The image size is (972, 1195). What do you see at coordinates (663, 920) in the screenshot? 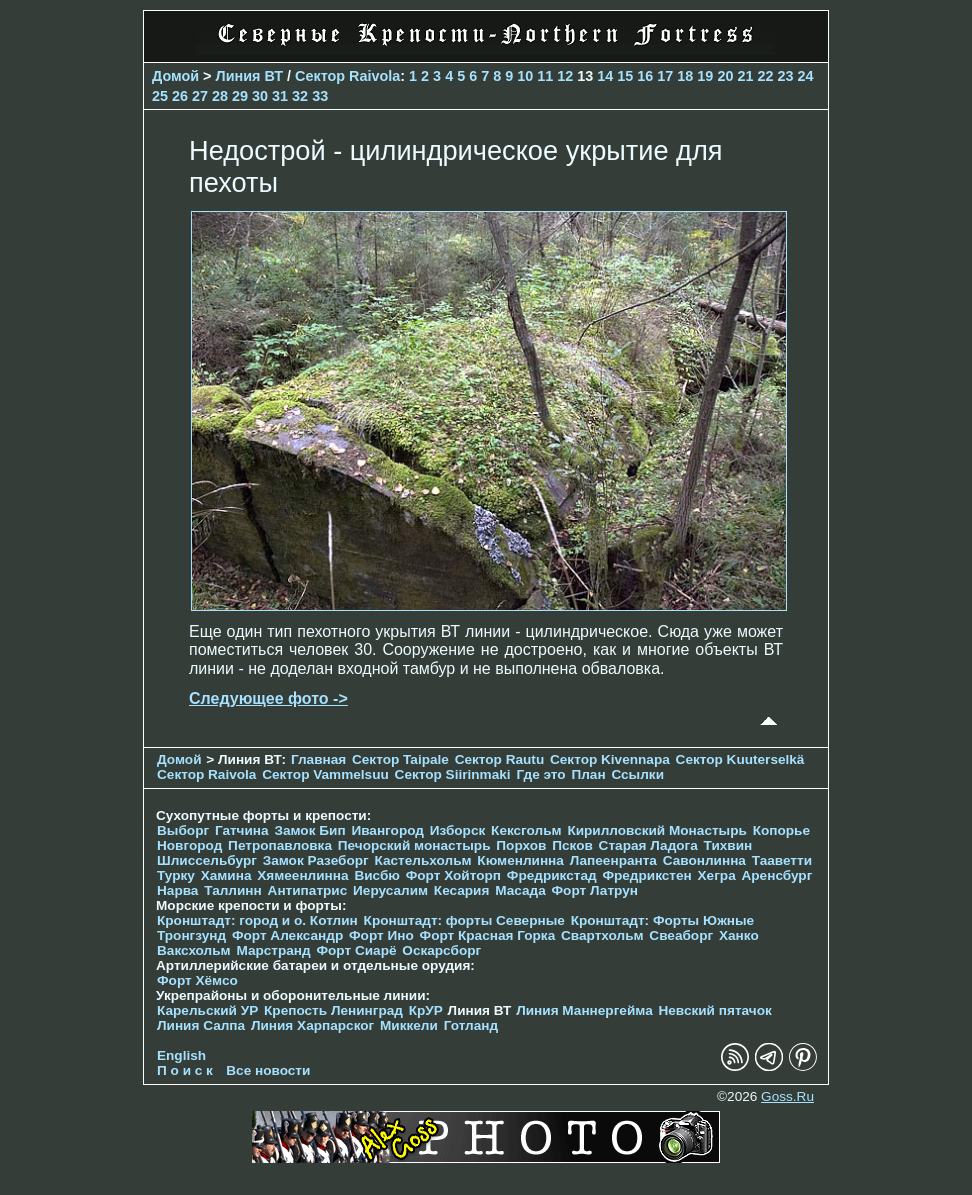
I see `Кронштадт: Форты Южные` at bounding box center [663, 920].